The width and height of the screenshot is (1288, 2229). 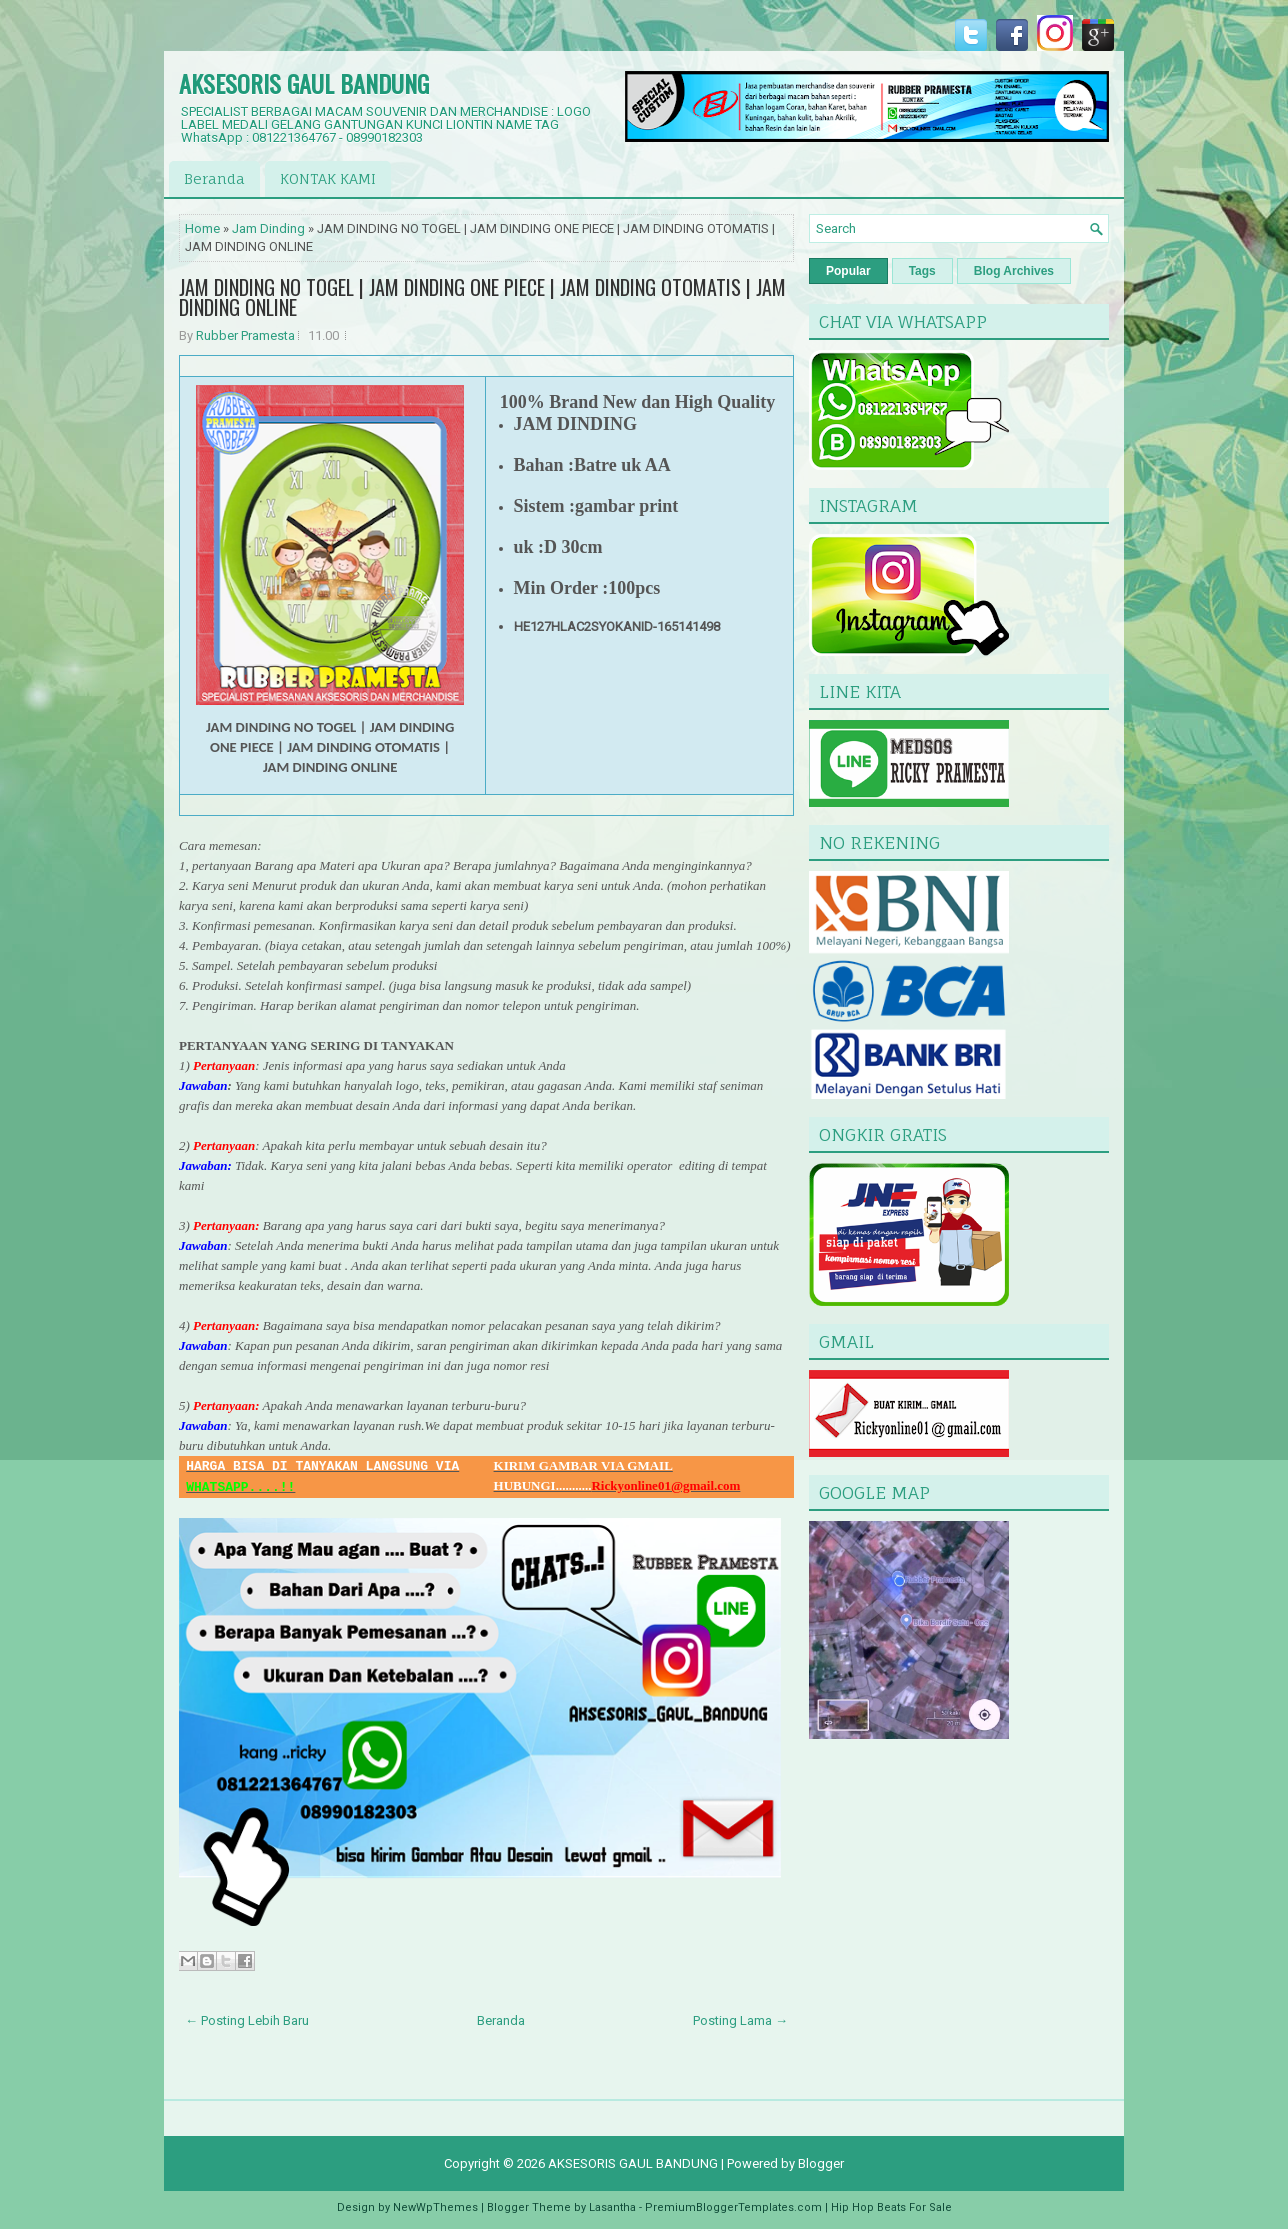 What do you see at coordinates (821, 2163) in the screenshot?
I see `Blogger` at bounding box center [821, 2163].